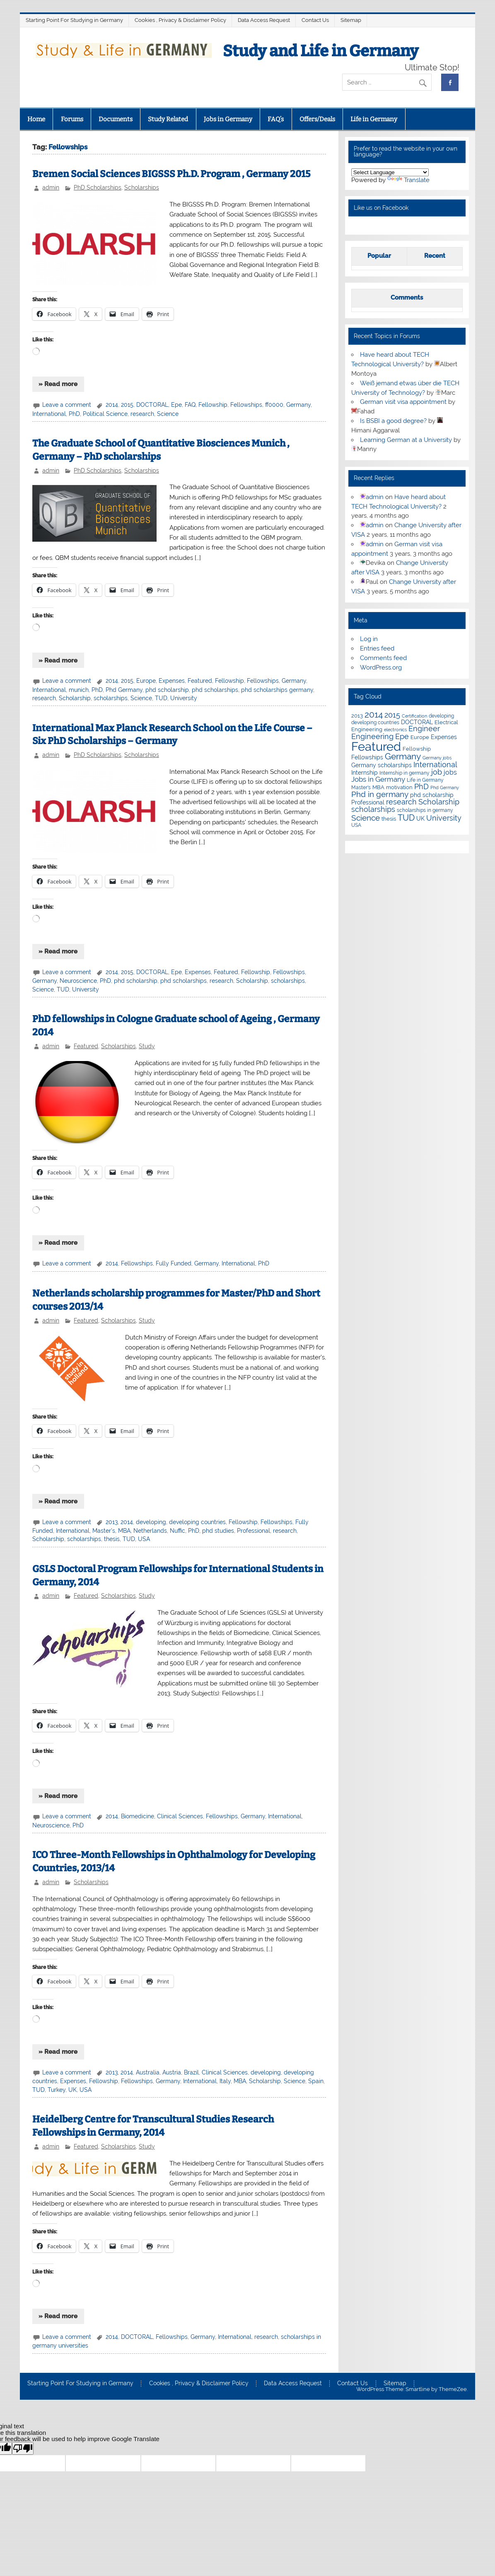 This screenshot has height=2576, width=495. What do you see at coordinates (402, 736) in the screenshot?
I see `Epe [Epe (19 items)]` at bounding box center [402, 736].